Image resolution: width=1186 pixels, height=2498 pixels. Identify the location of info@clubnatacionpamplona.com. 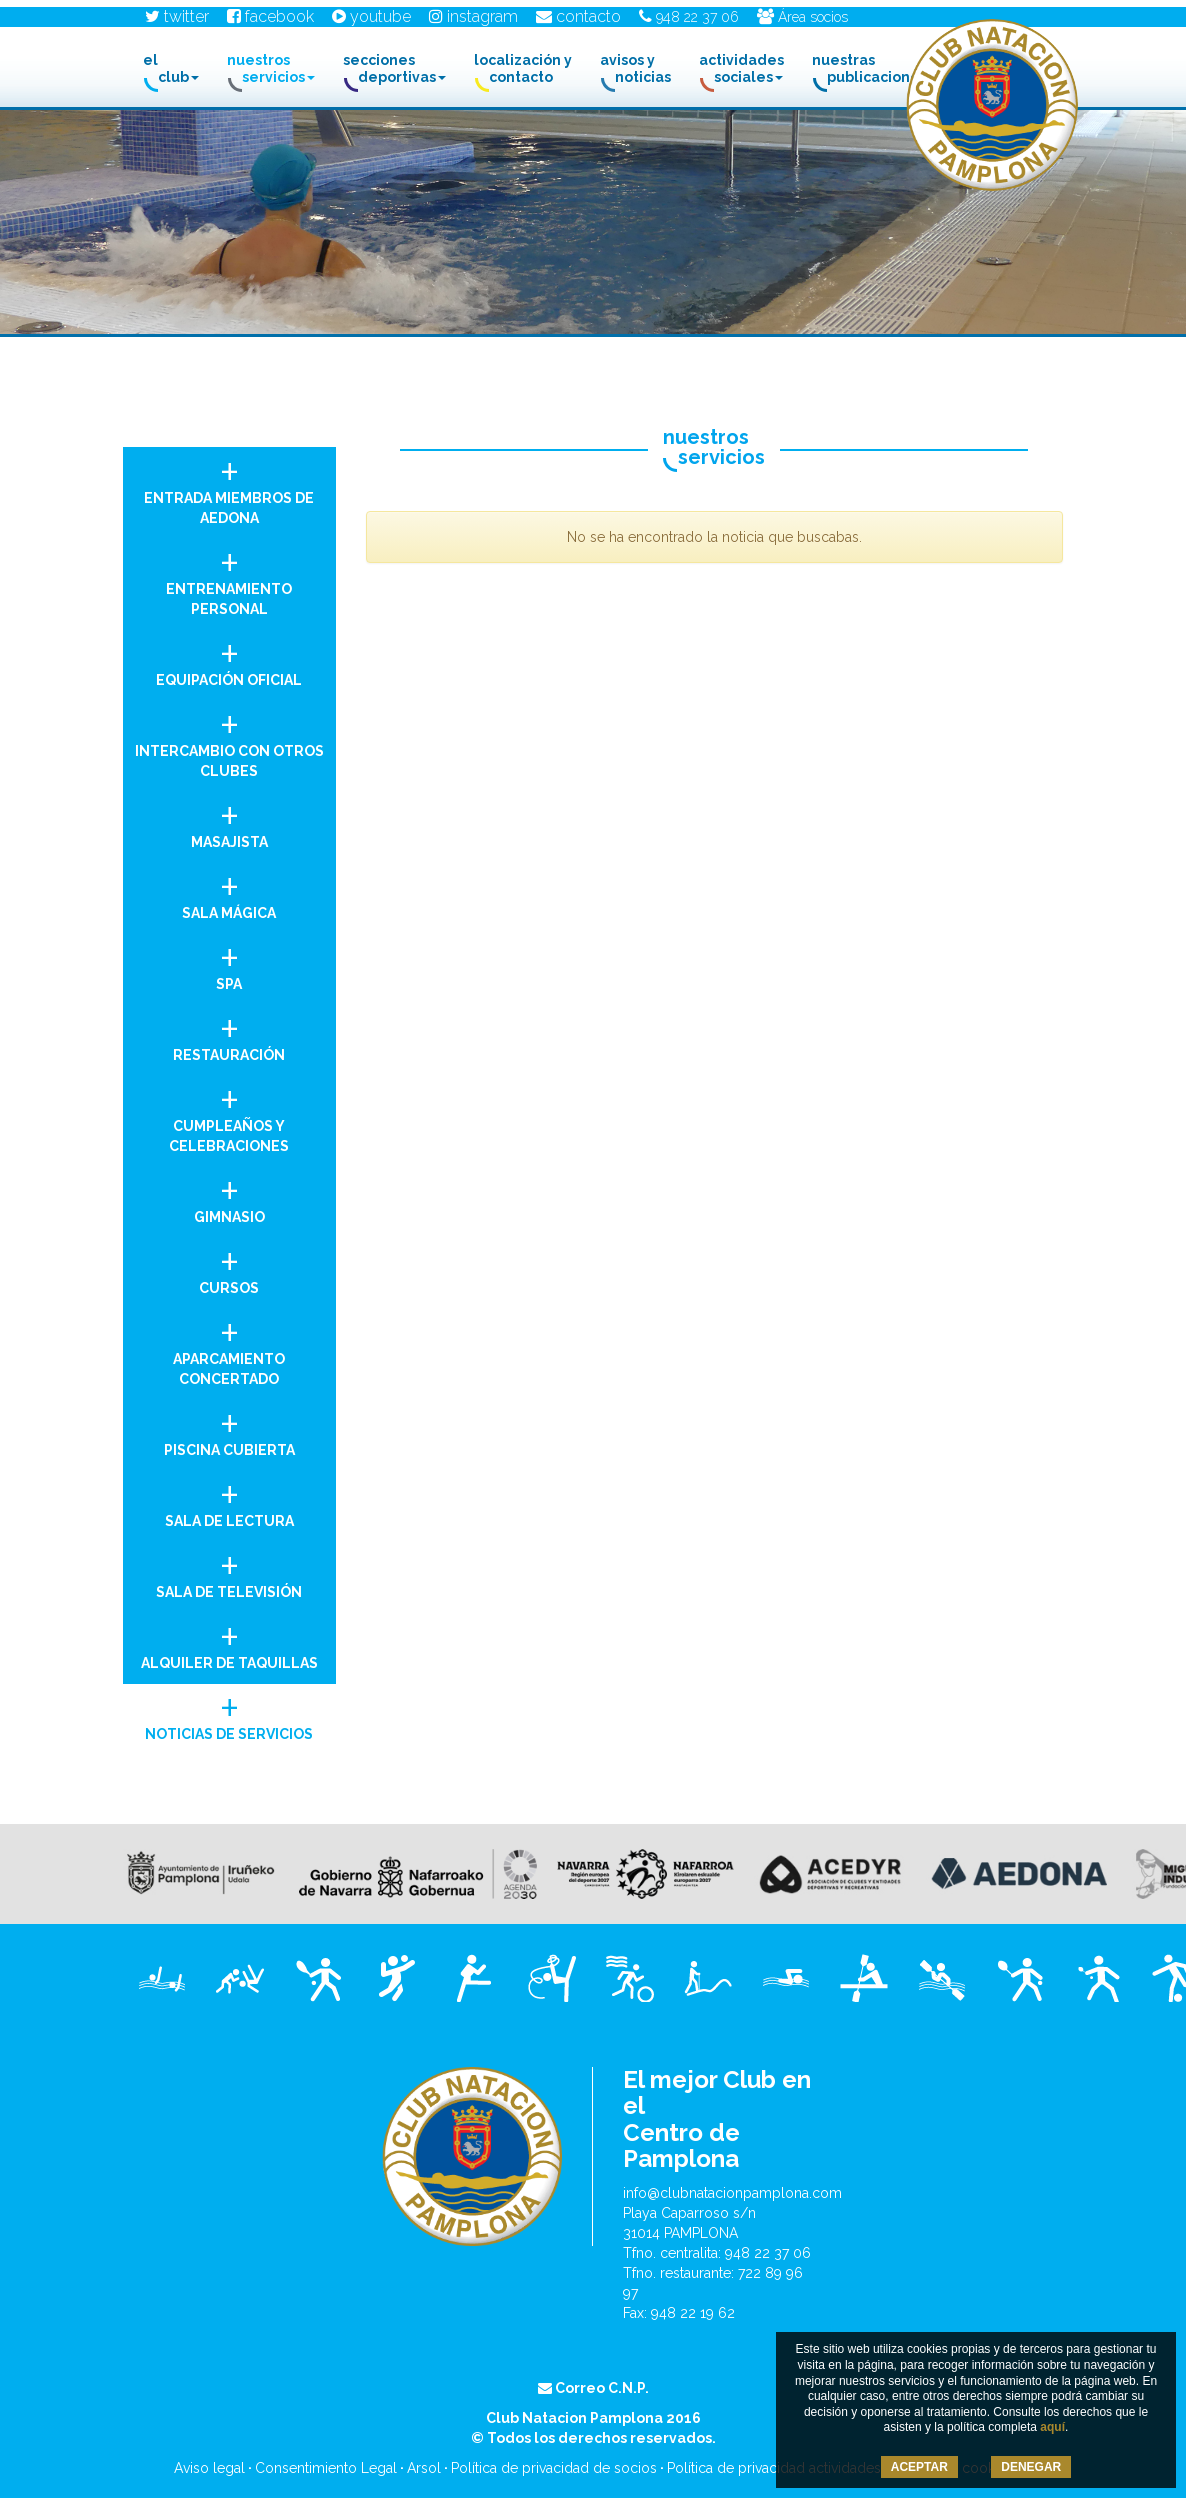
(732, 2193).